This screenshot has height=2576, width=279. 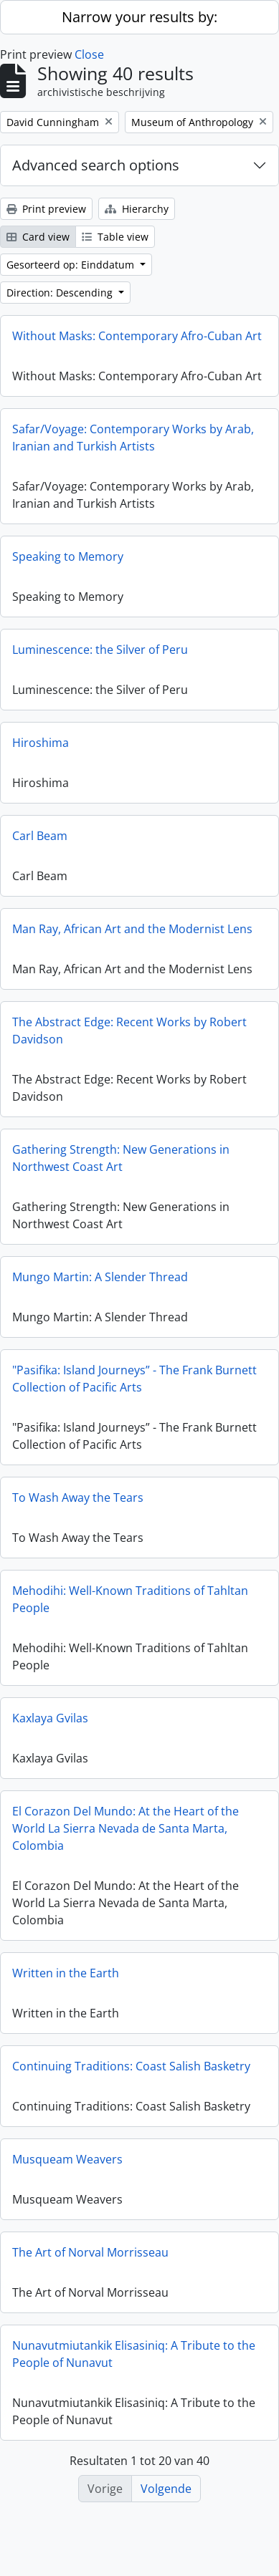 What do you see at coordinates (121, 1165) in the screenshot?
I see `Gathering Strength: New Generations in Northwest Coast Art` at bounding box center [121, 1165].